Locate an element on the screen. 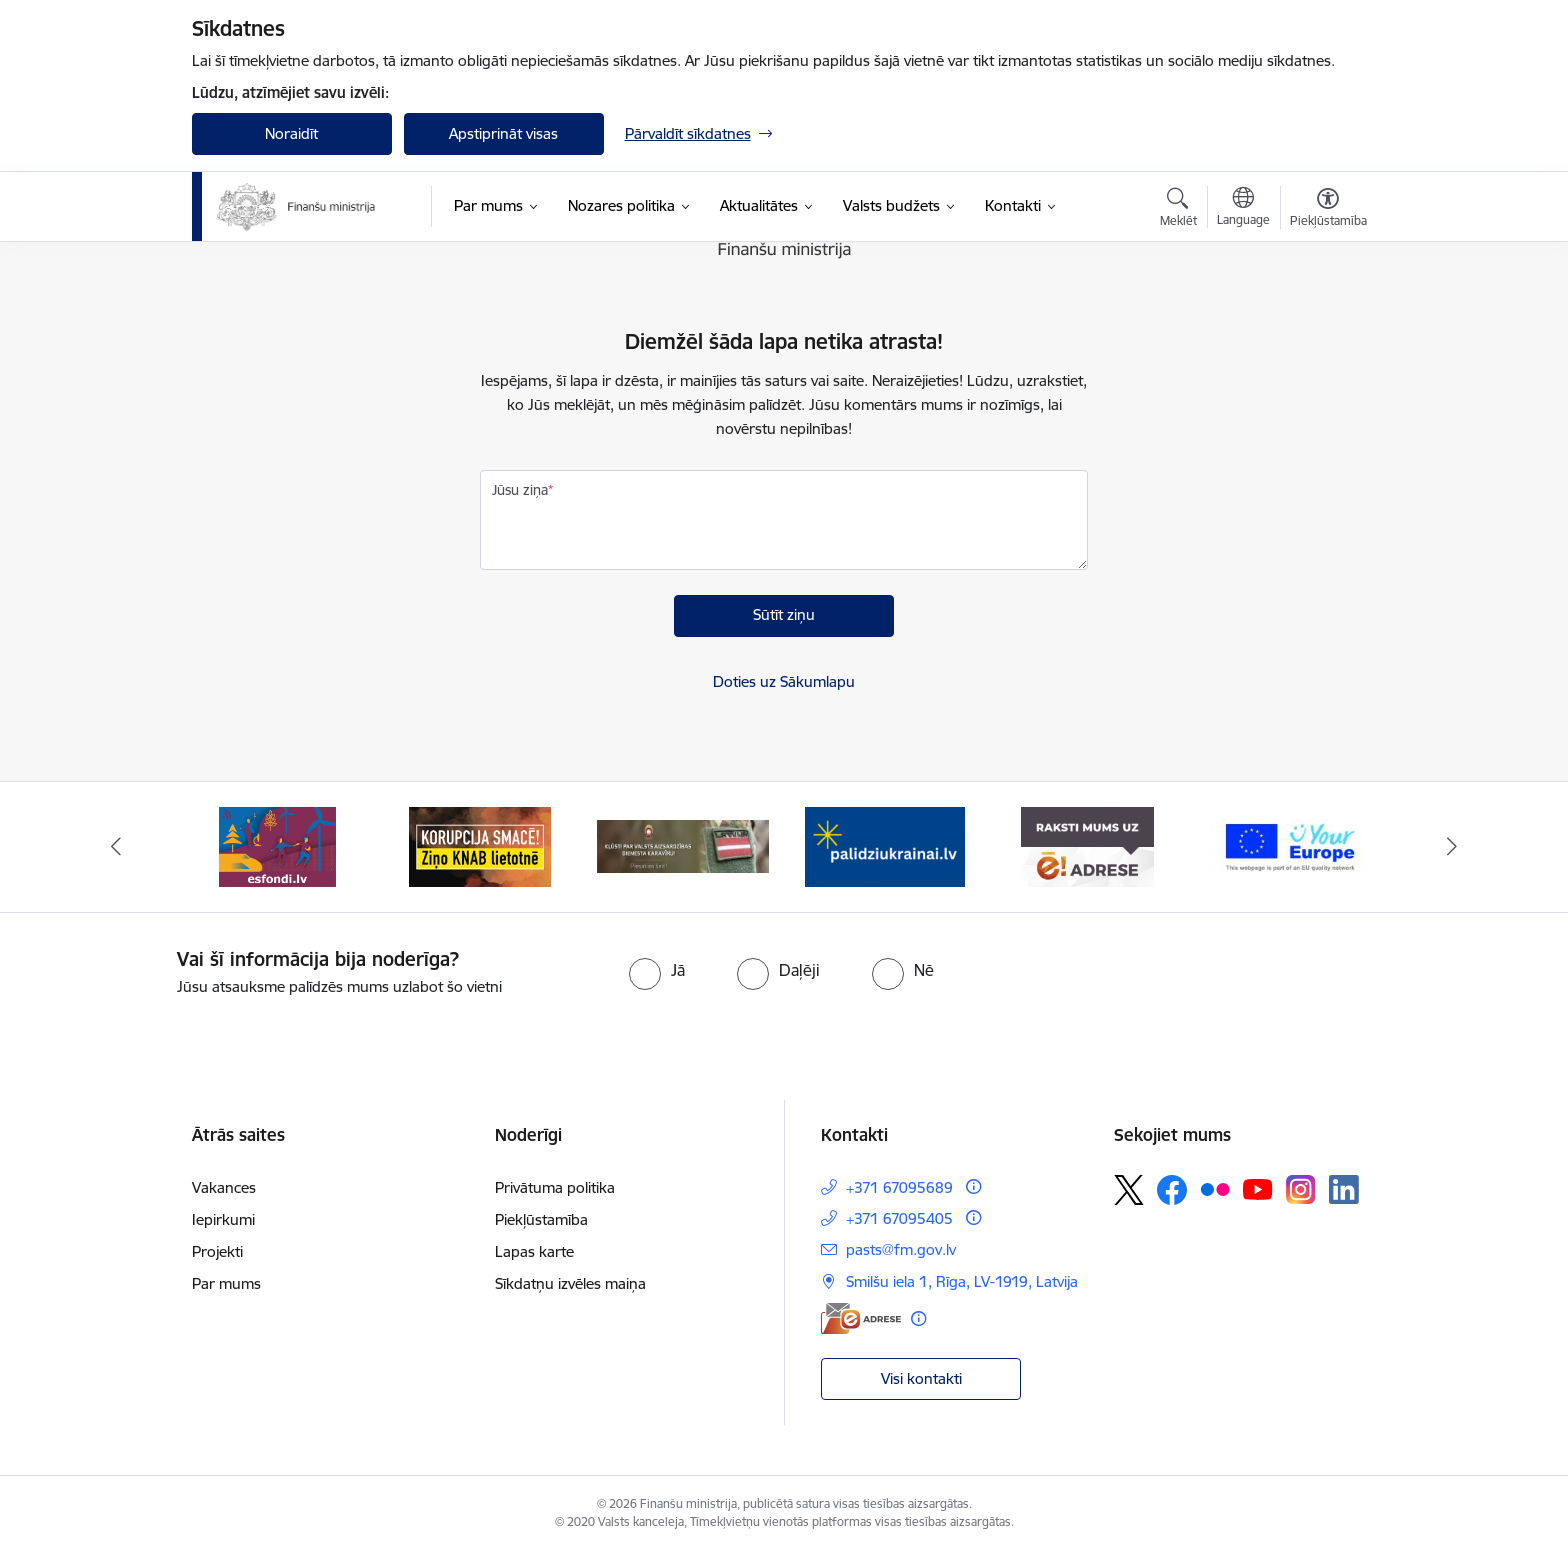 The height and width of the screenshot is (1552, 1568). [Sekojiet mums Youtube] is located at coordinates (1258, 1189).